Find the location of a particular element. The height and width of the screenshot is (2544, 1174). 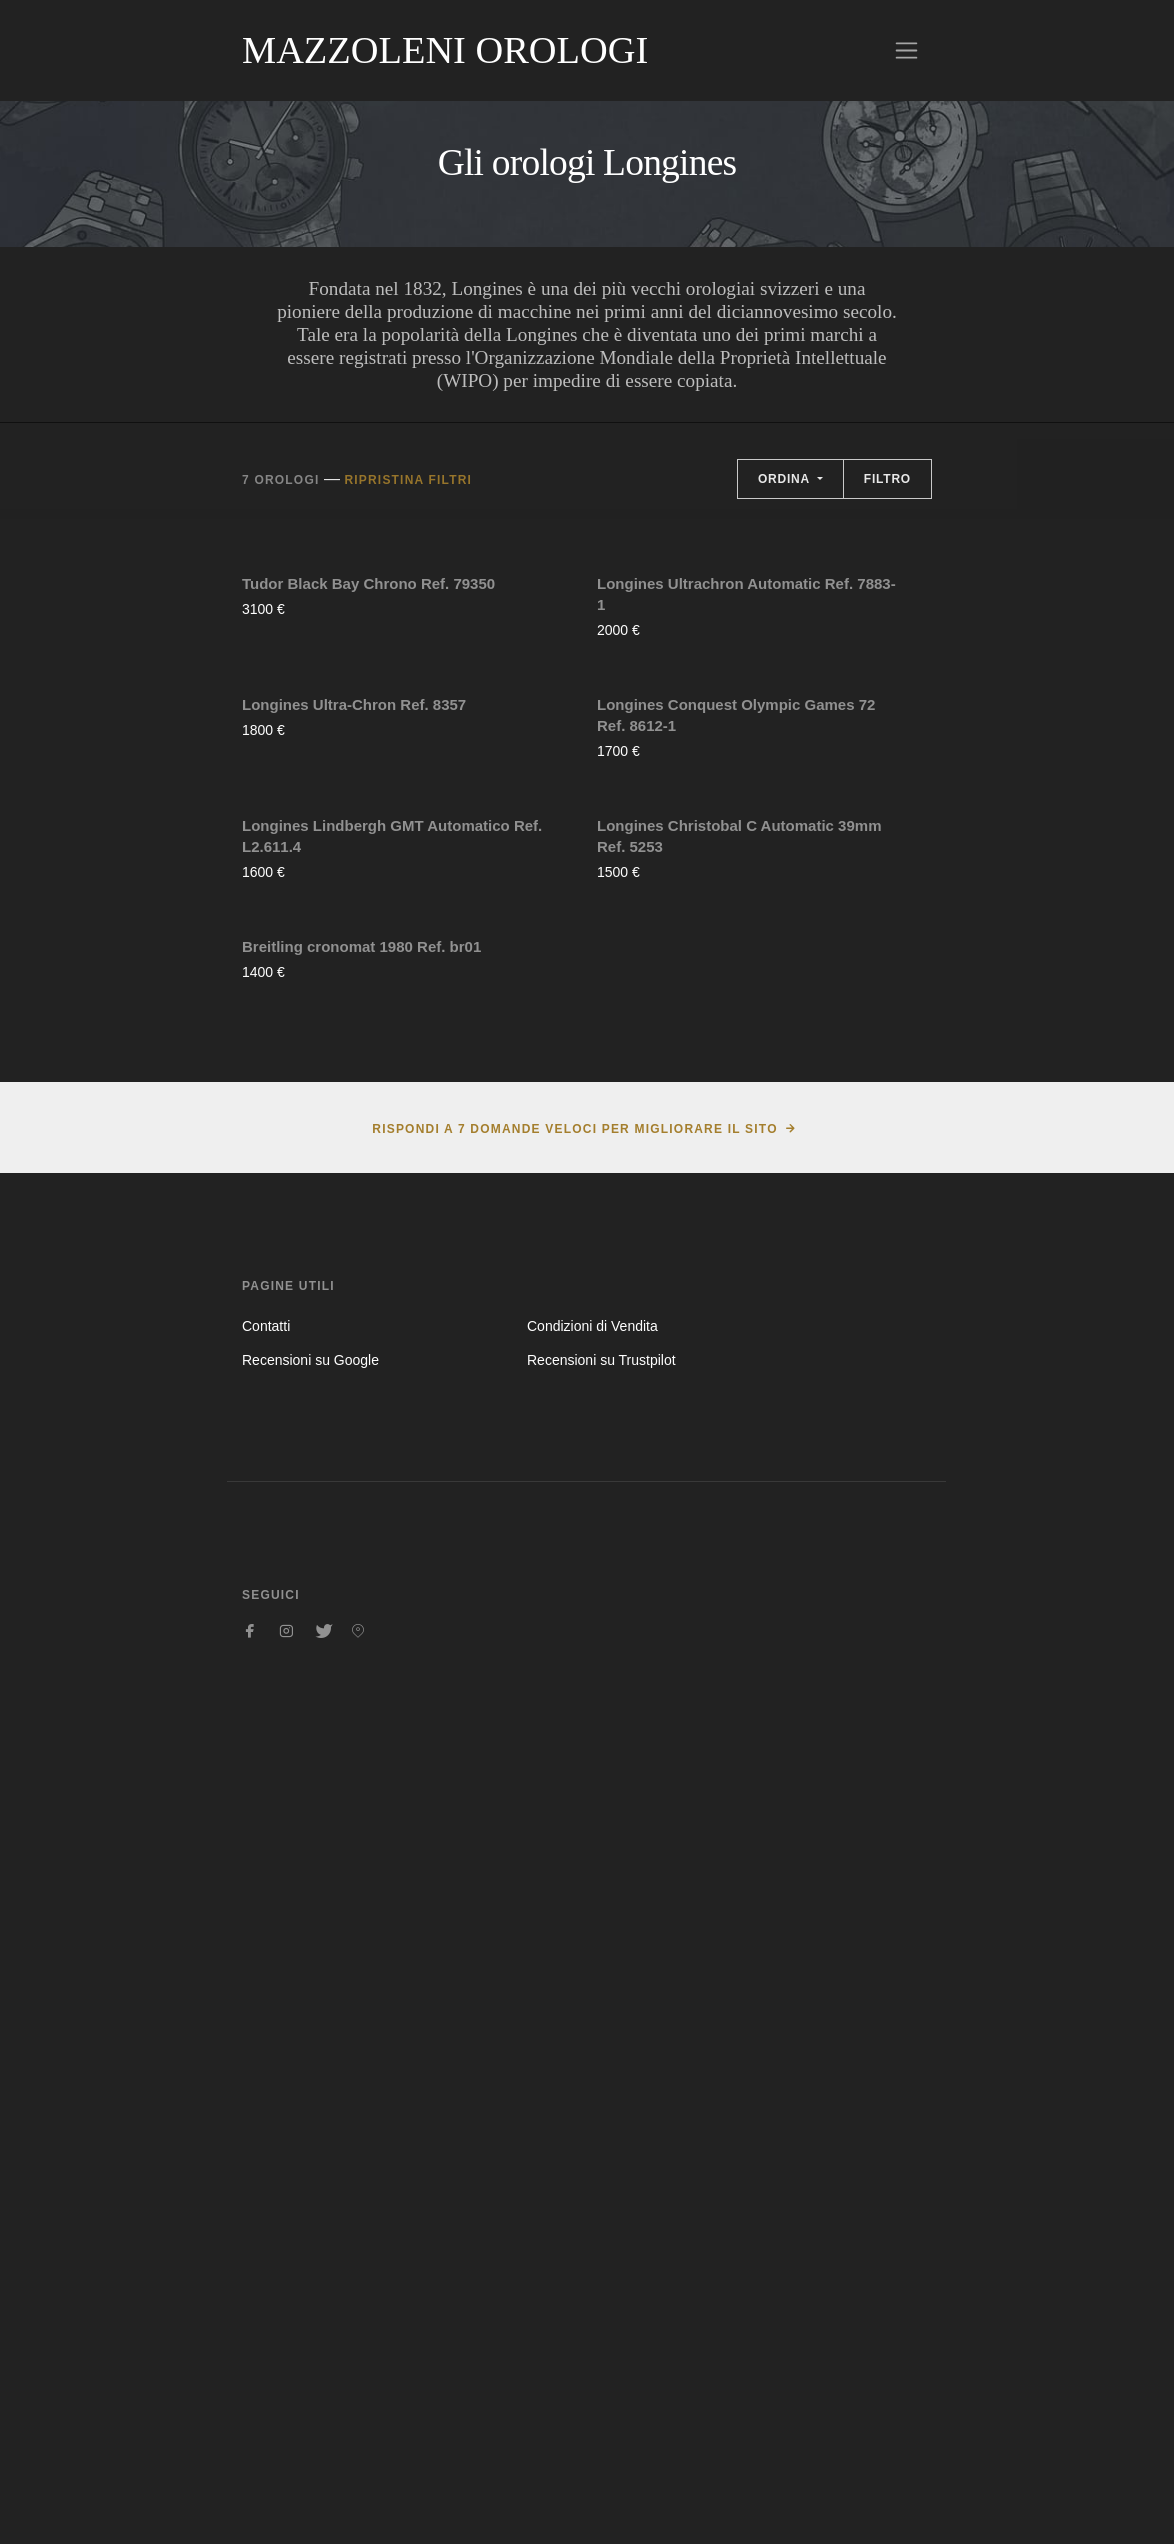

[Seguici su Facebook] is located at coordinates (250, 2426).